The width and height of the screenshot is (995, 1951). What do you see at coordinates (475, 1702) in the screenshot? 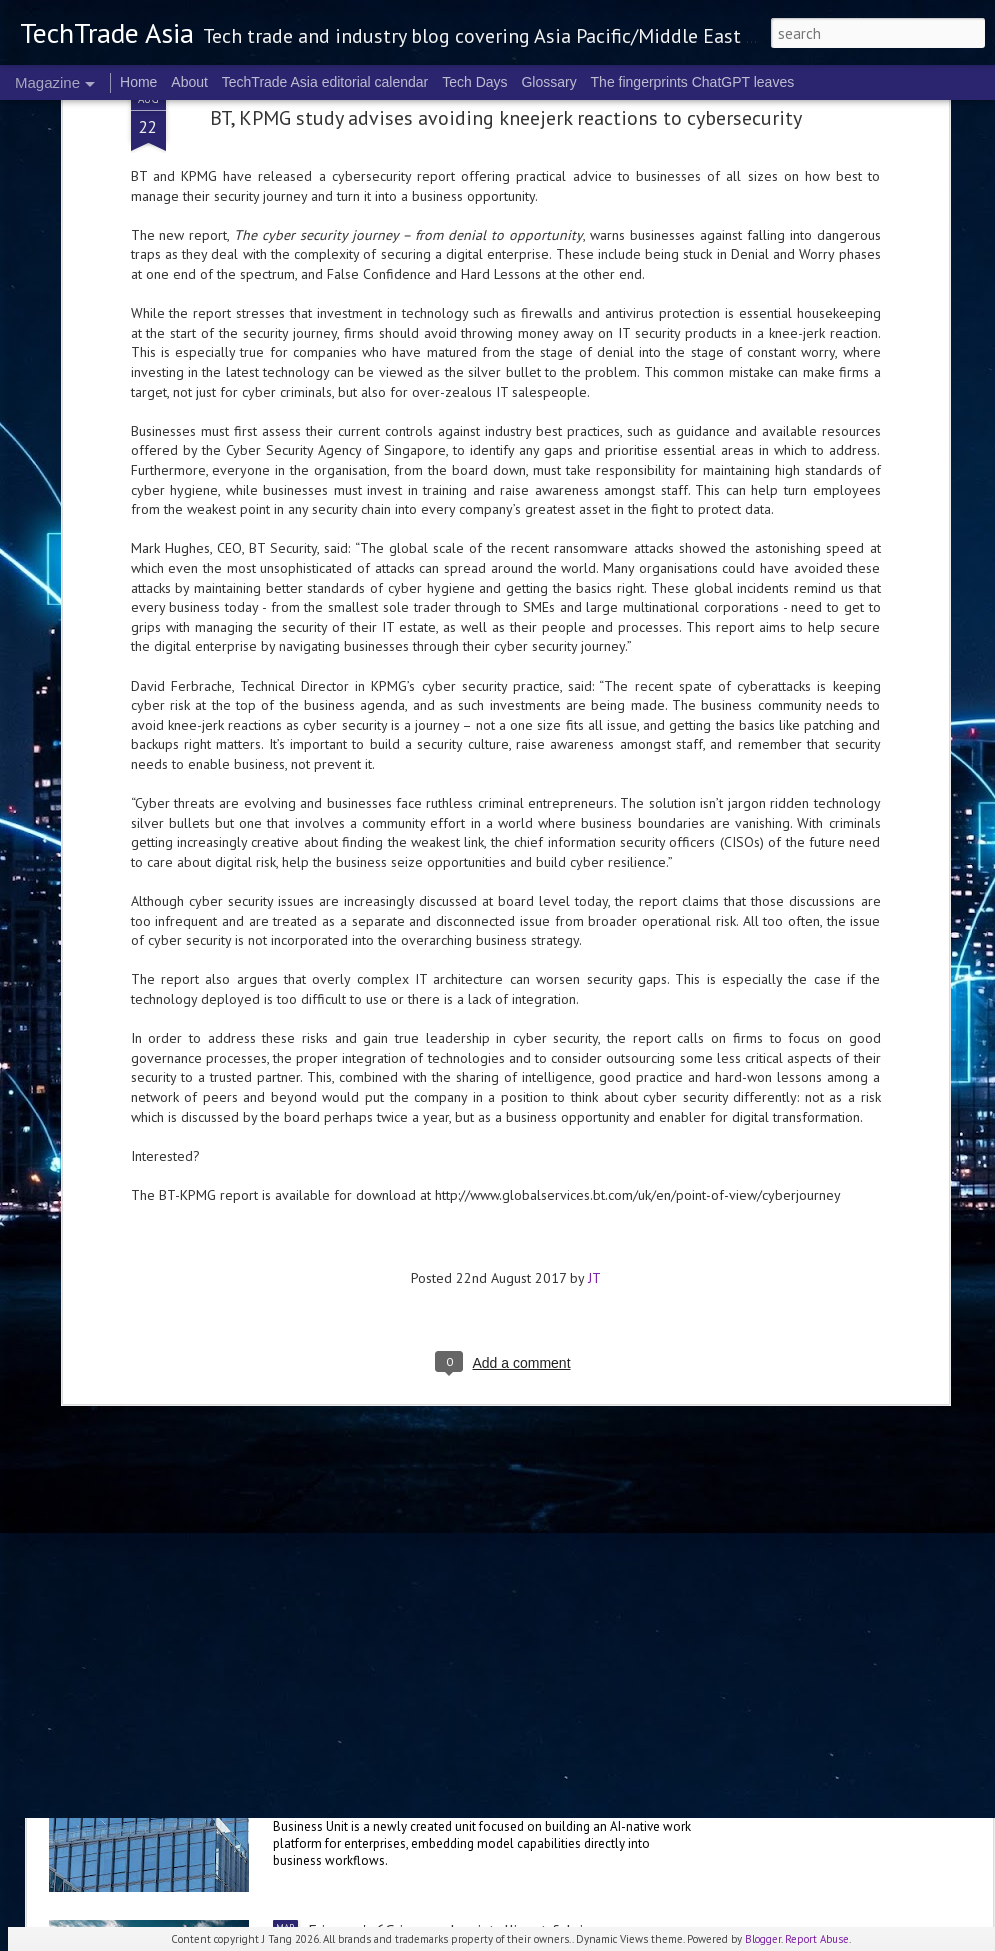
I see `Alibaba sets up Alibaba Token Hub Business Group` at bounding box center [475, 1702].